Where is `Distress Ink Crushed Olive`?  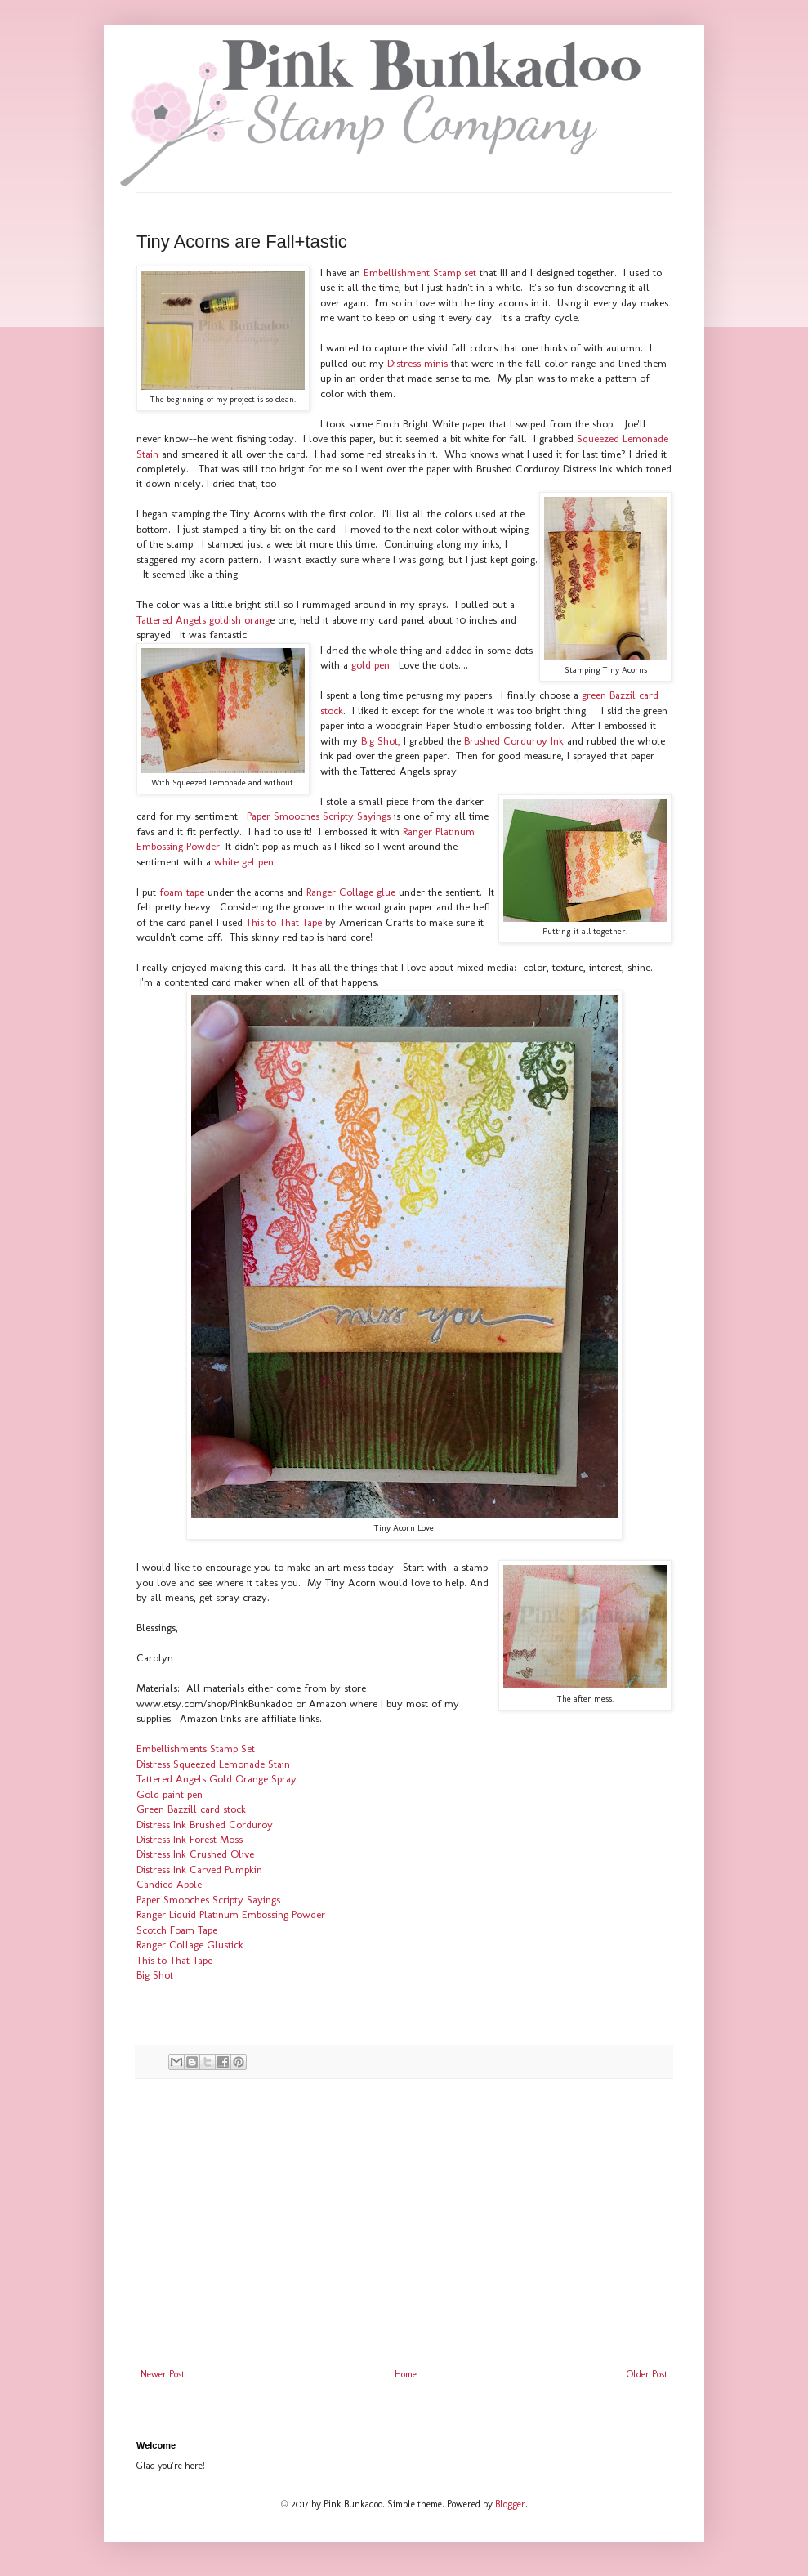 Distress Ink Crushed Olive is located at coordinates (195, 1854).